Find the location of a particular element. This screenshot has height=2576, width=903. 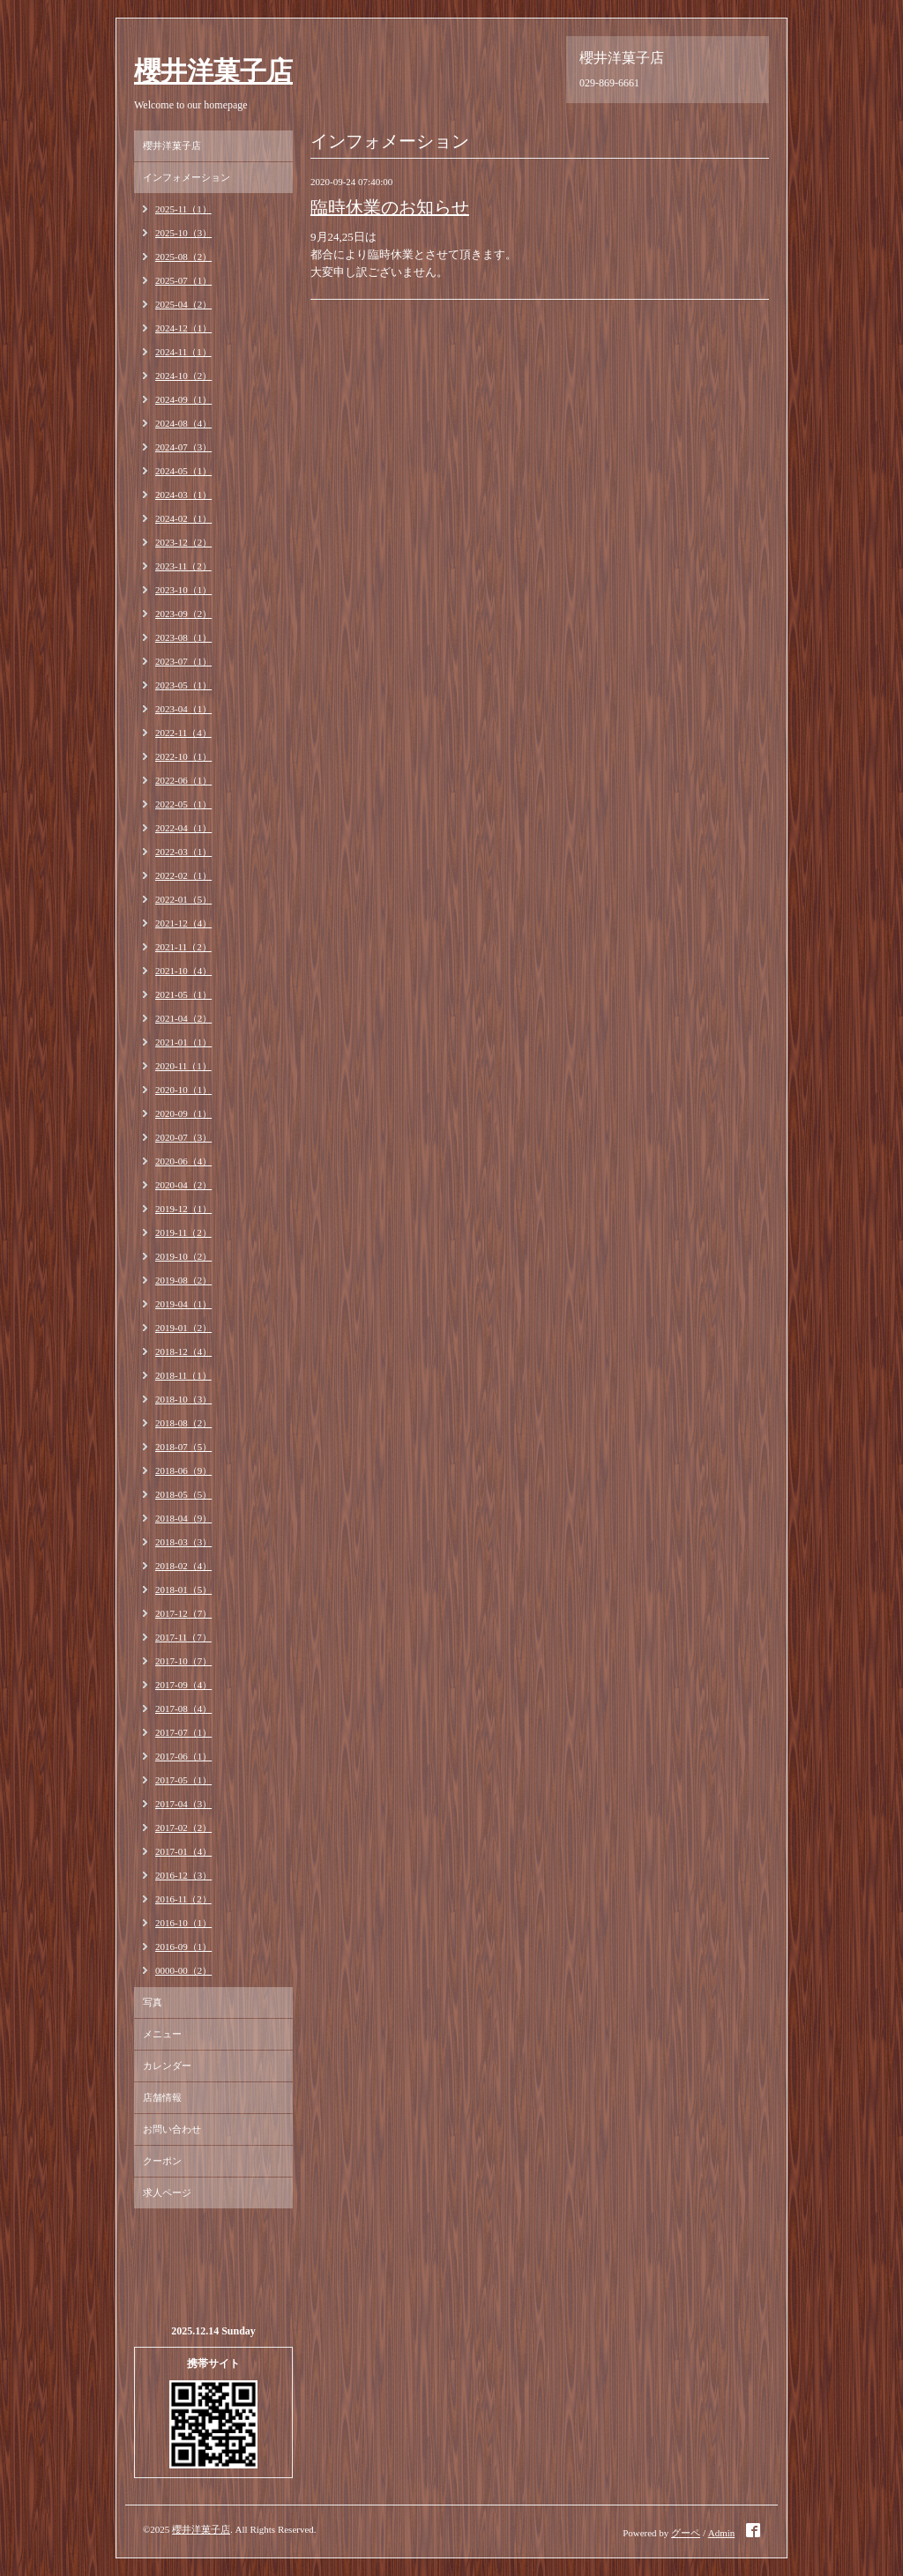

2025-11（1） is located at coordinates (183, 209).